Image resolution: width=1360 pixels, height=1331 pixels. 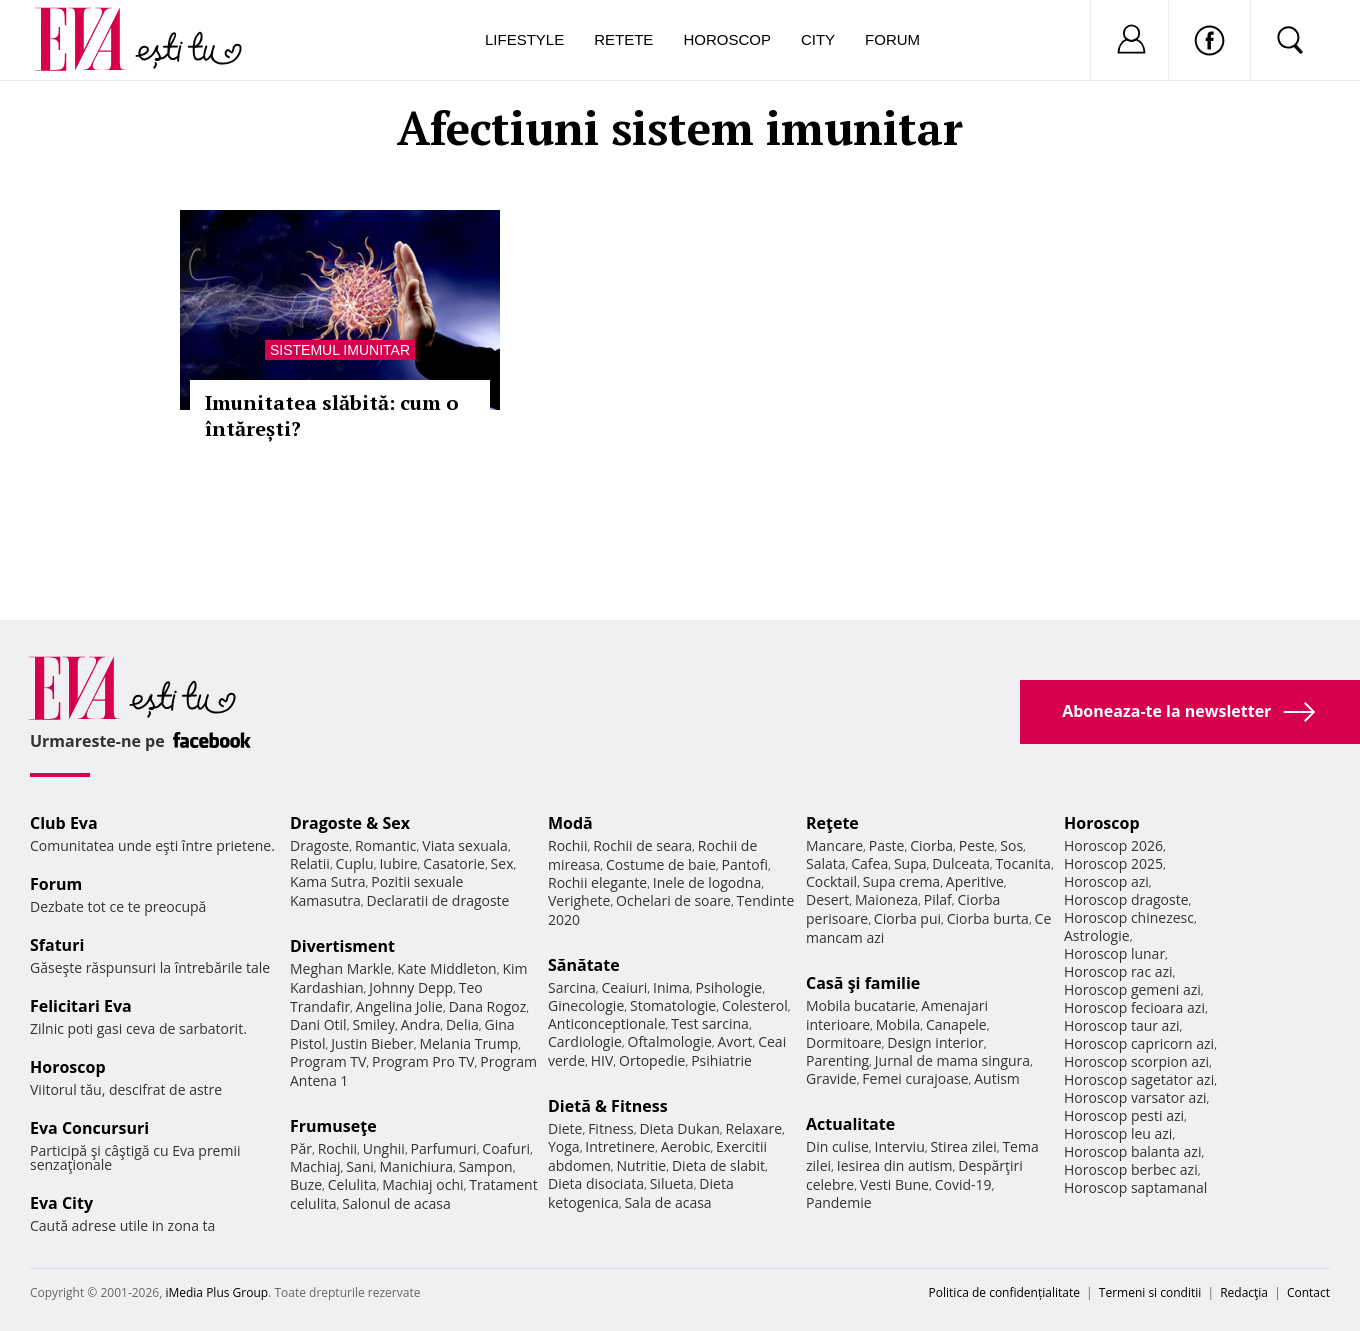 What do you see at coordinates (1139, 1079) in the screenshot?
I see `Horoscop sagetator azi` at bounding box center [1139, 1079].